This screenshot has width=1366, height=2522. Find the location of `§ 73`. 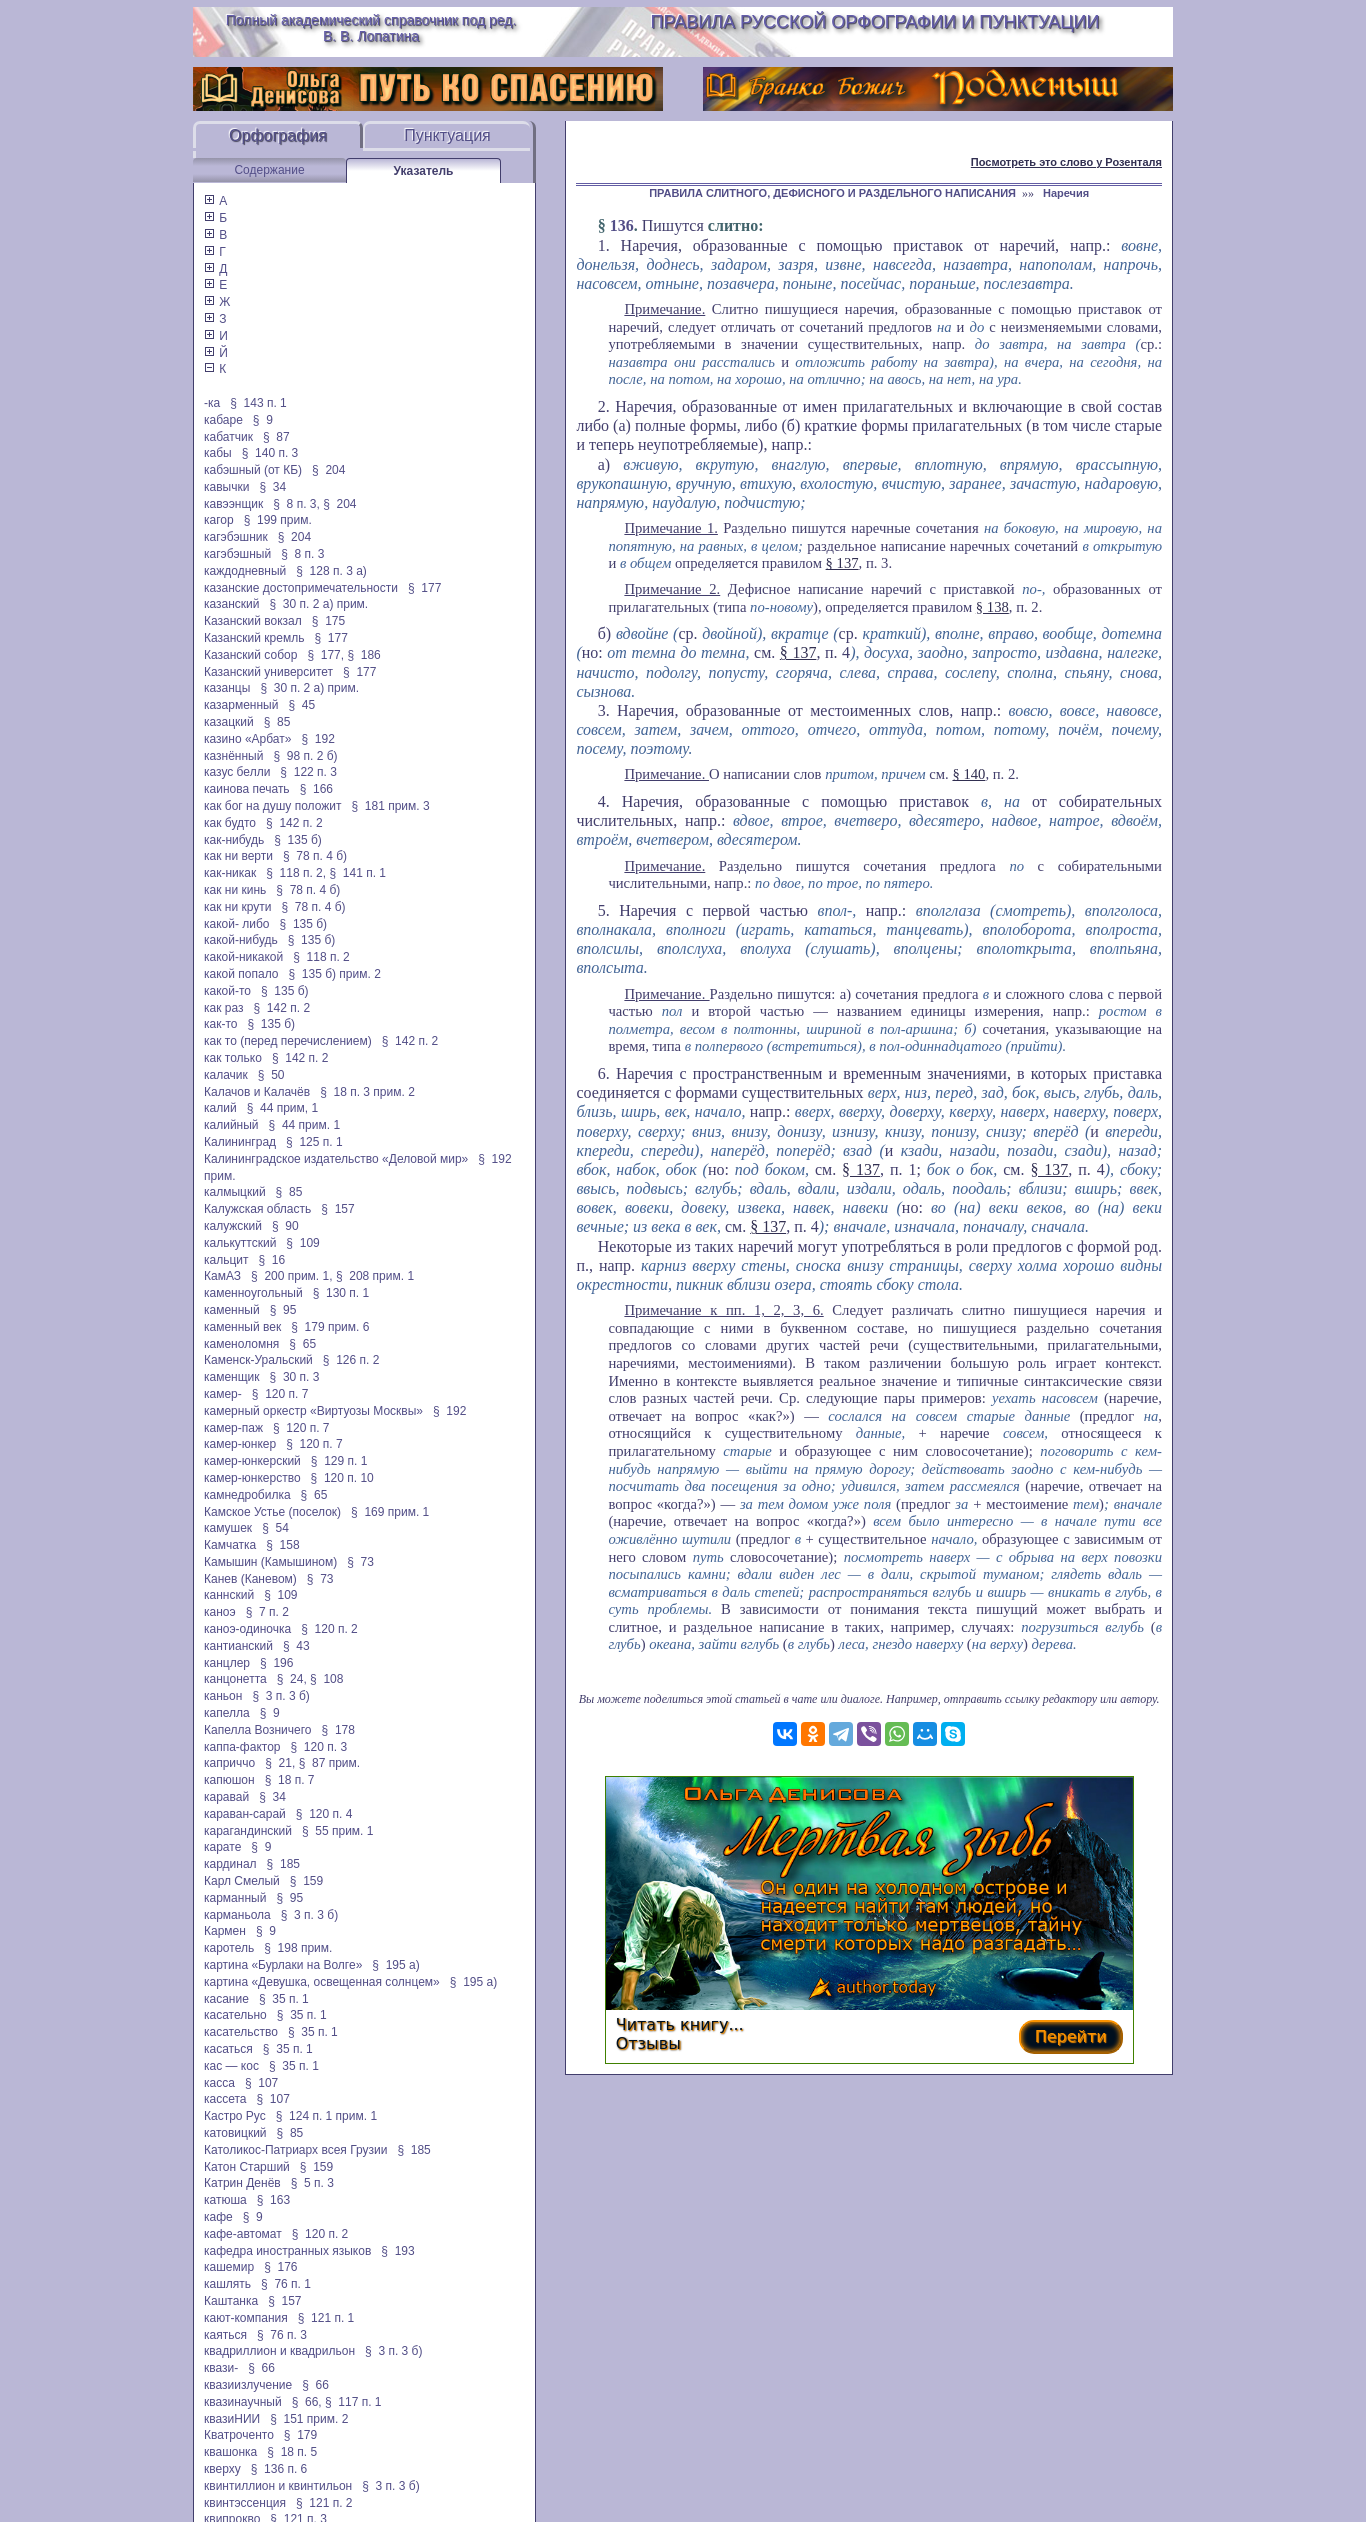

§ 73 is located at coordinates (360, 1562).